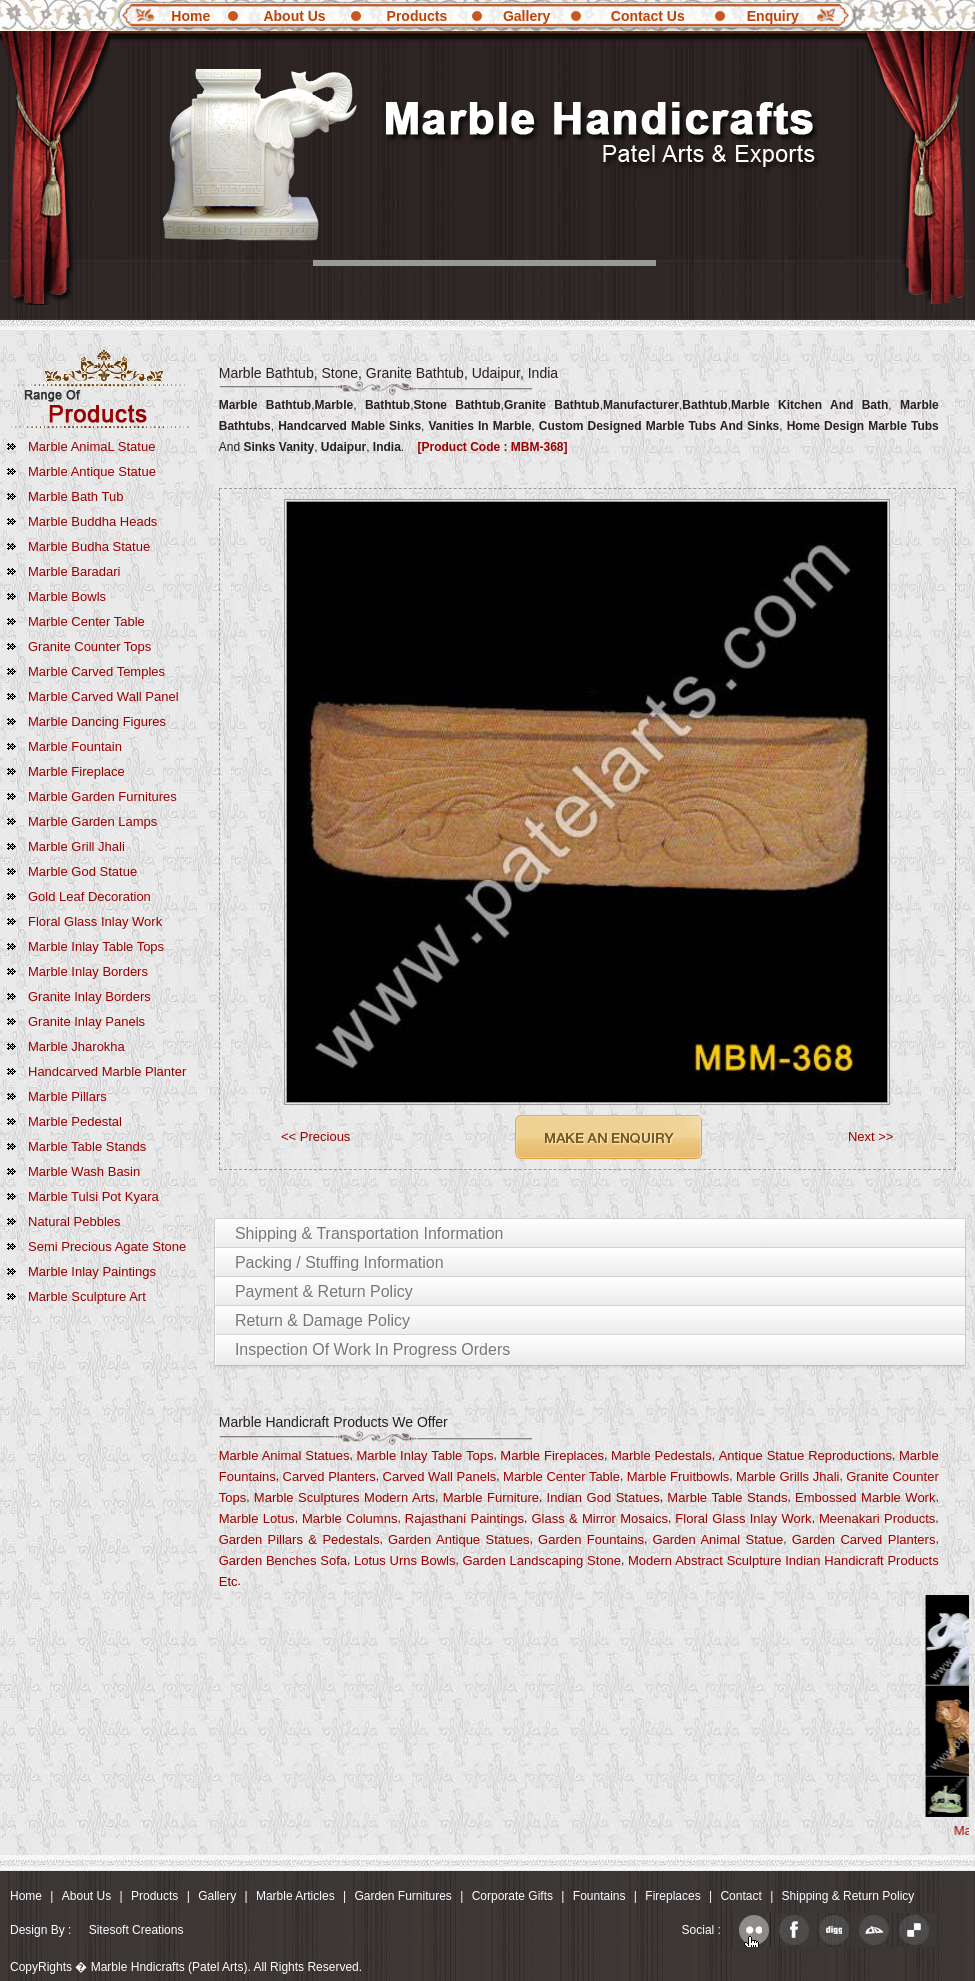  I want to click on marble Sculpture Art, so click(87, 1296).